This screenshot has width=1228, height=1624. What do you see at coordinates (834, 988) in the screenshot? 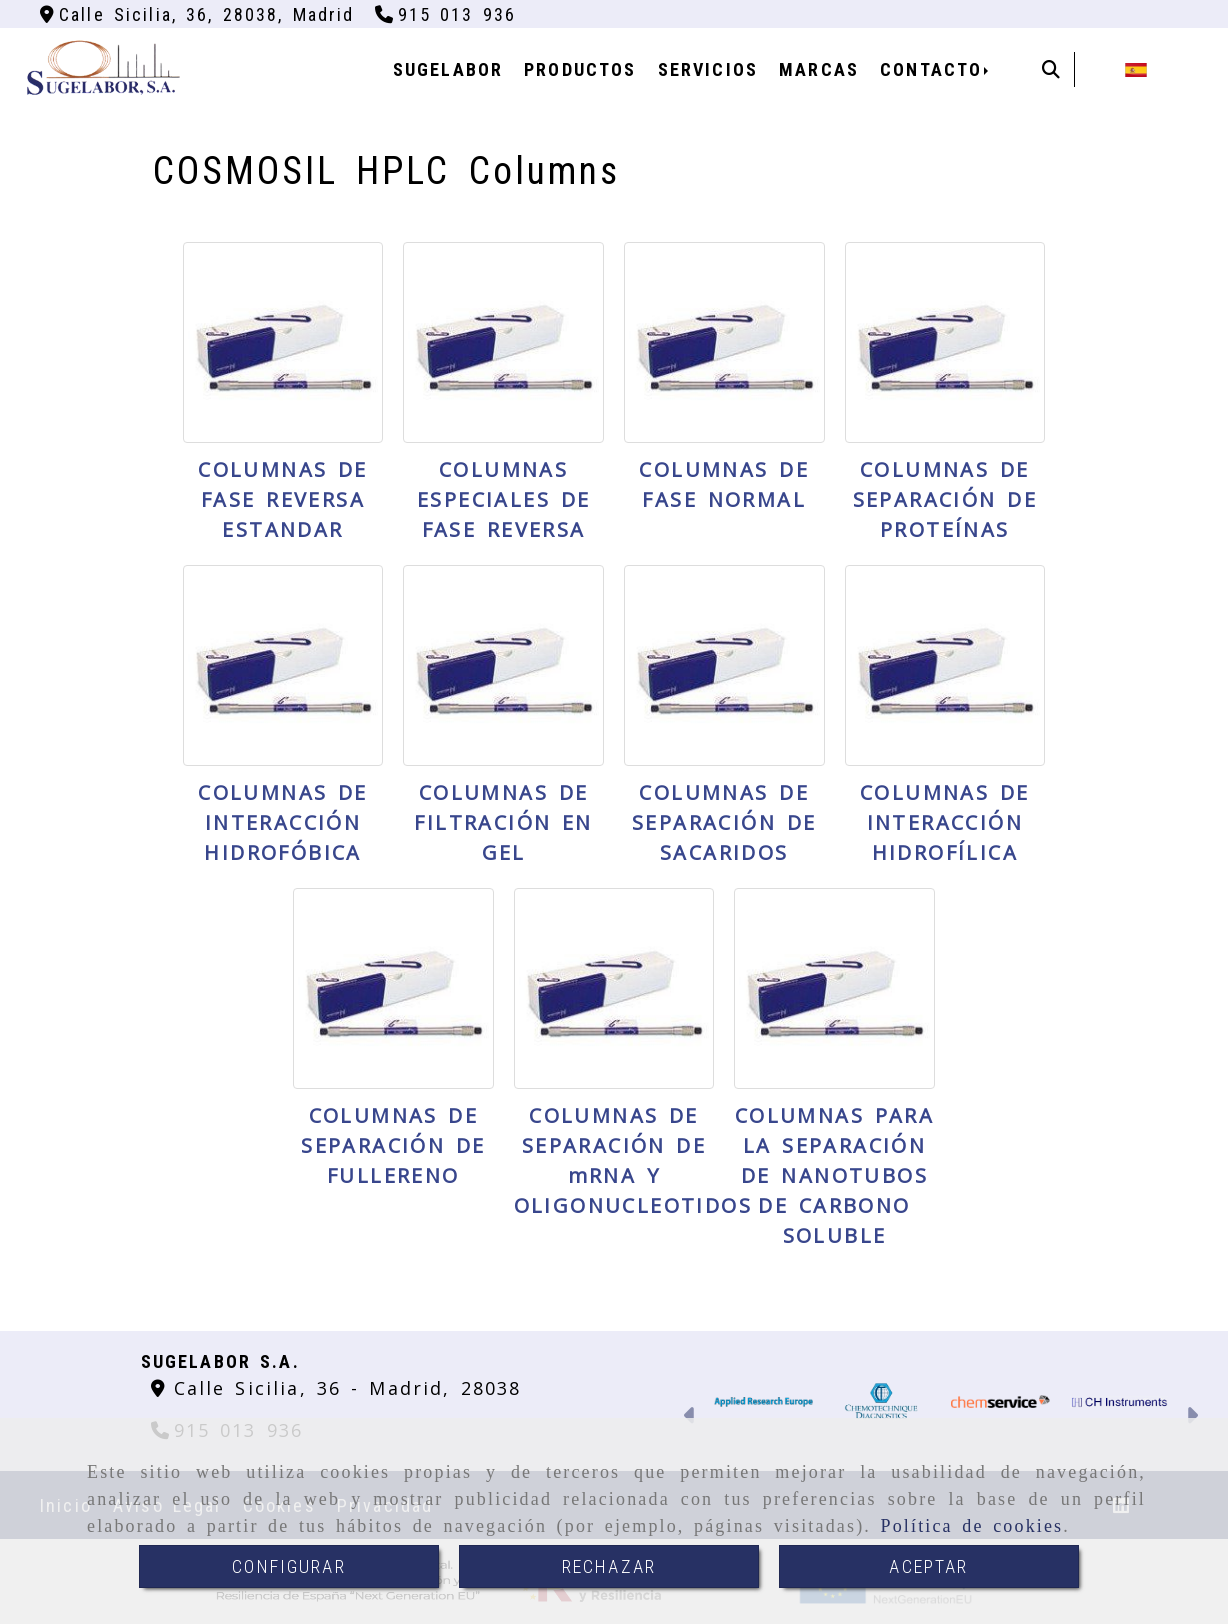
I see `[COLUMNAS PARA LA SEPARACIÓN DE NANOTUBOS DE CARBONO SOLUBLE]` at bounding box center [834, 988].